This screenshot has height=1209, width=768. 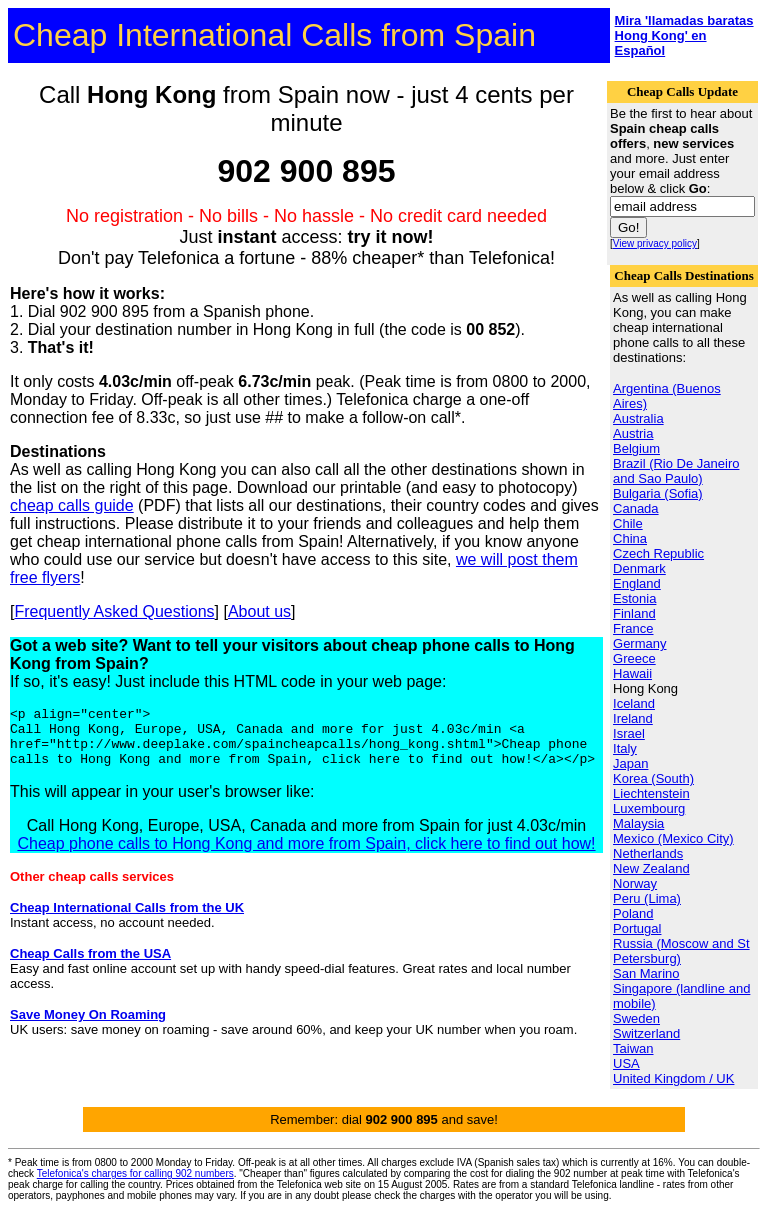 I want to click on China, so click(x=630, y=538).